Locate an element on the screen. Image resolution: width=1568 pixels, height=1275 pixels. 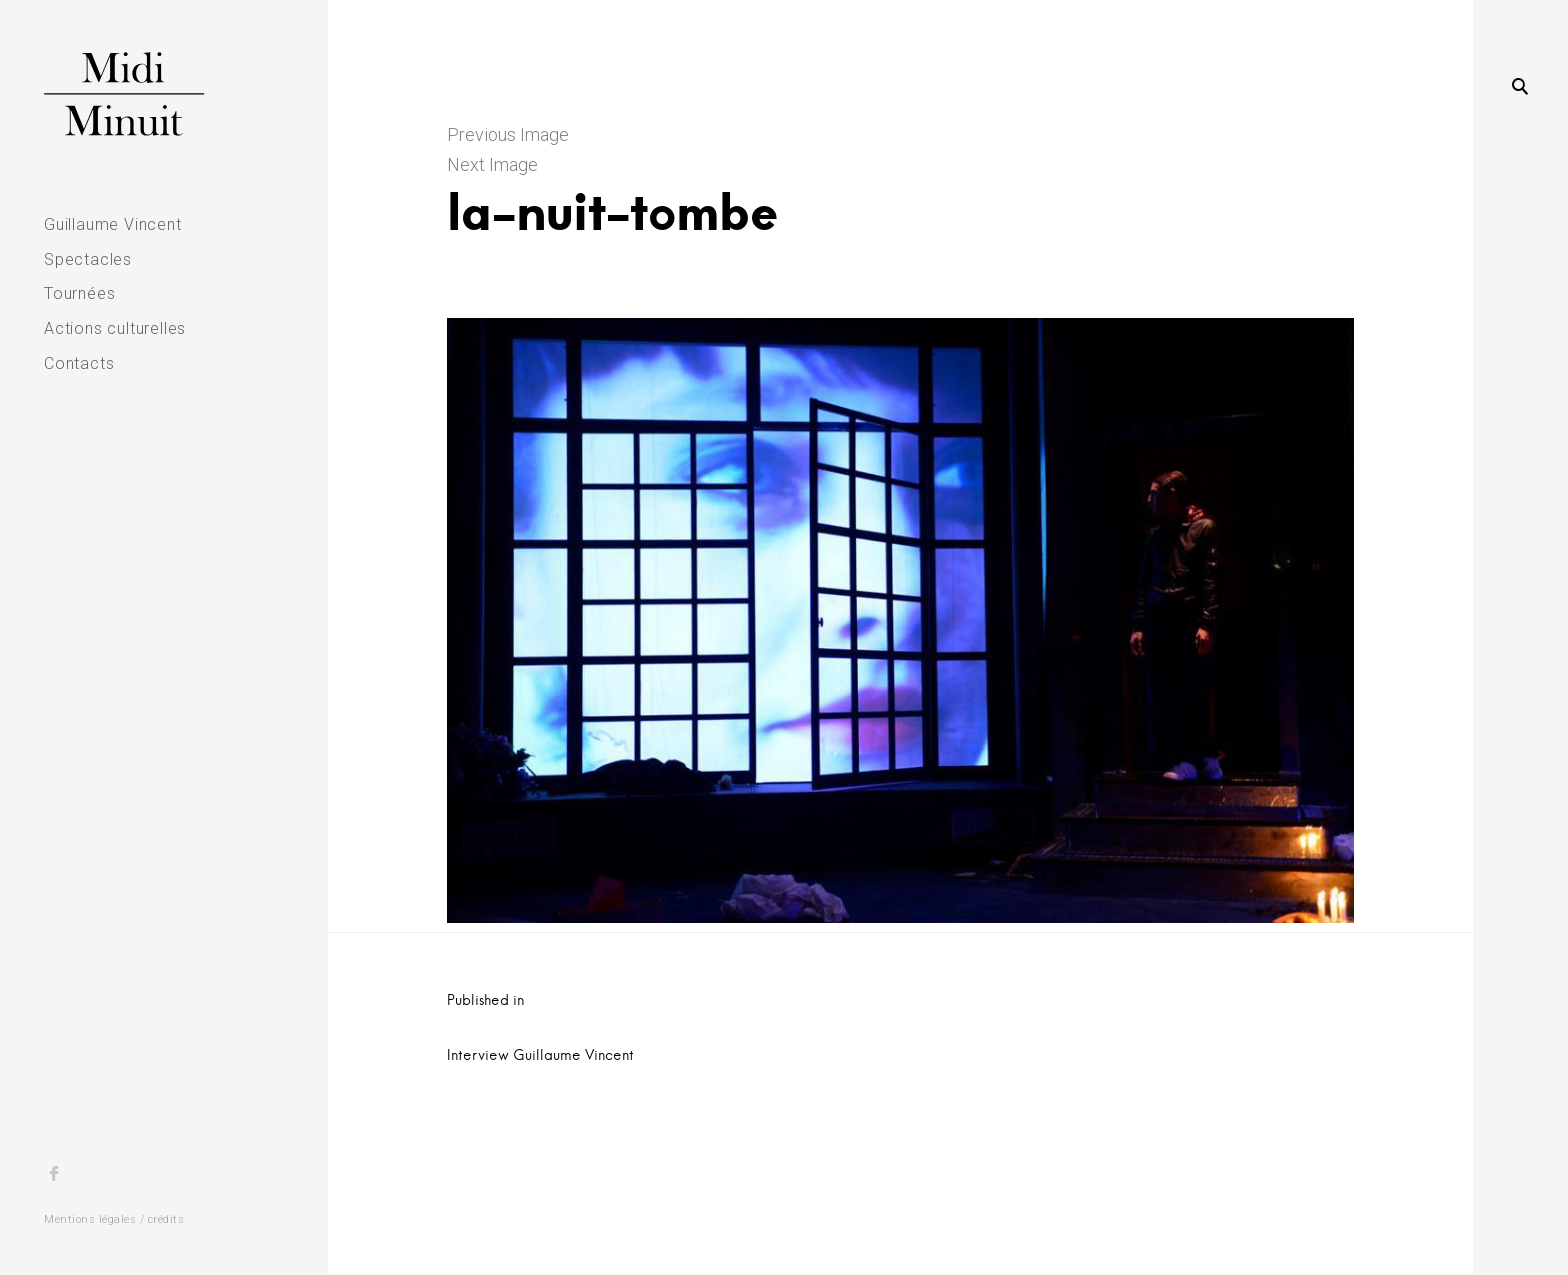
Next Image is located at coordinates (492, 164).